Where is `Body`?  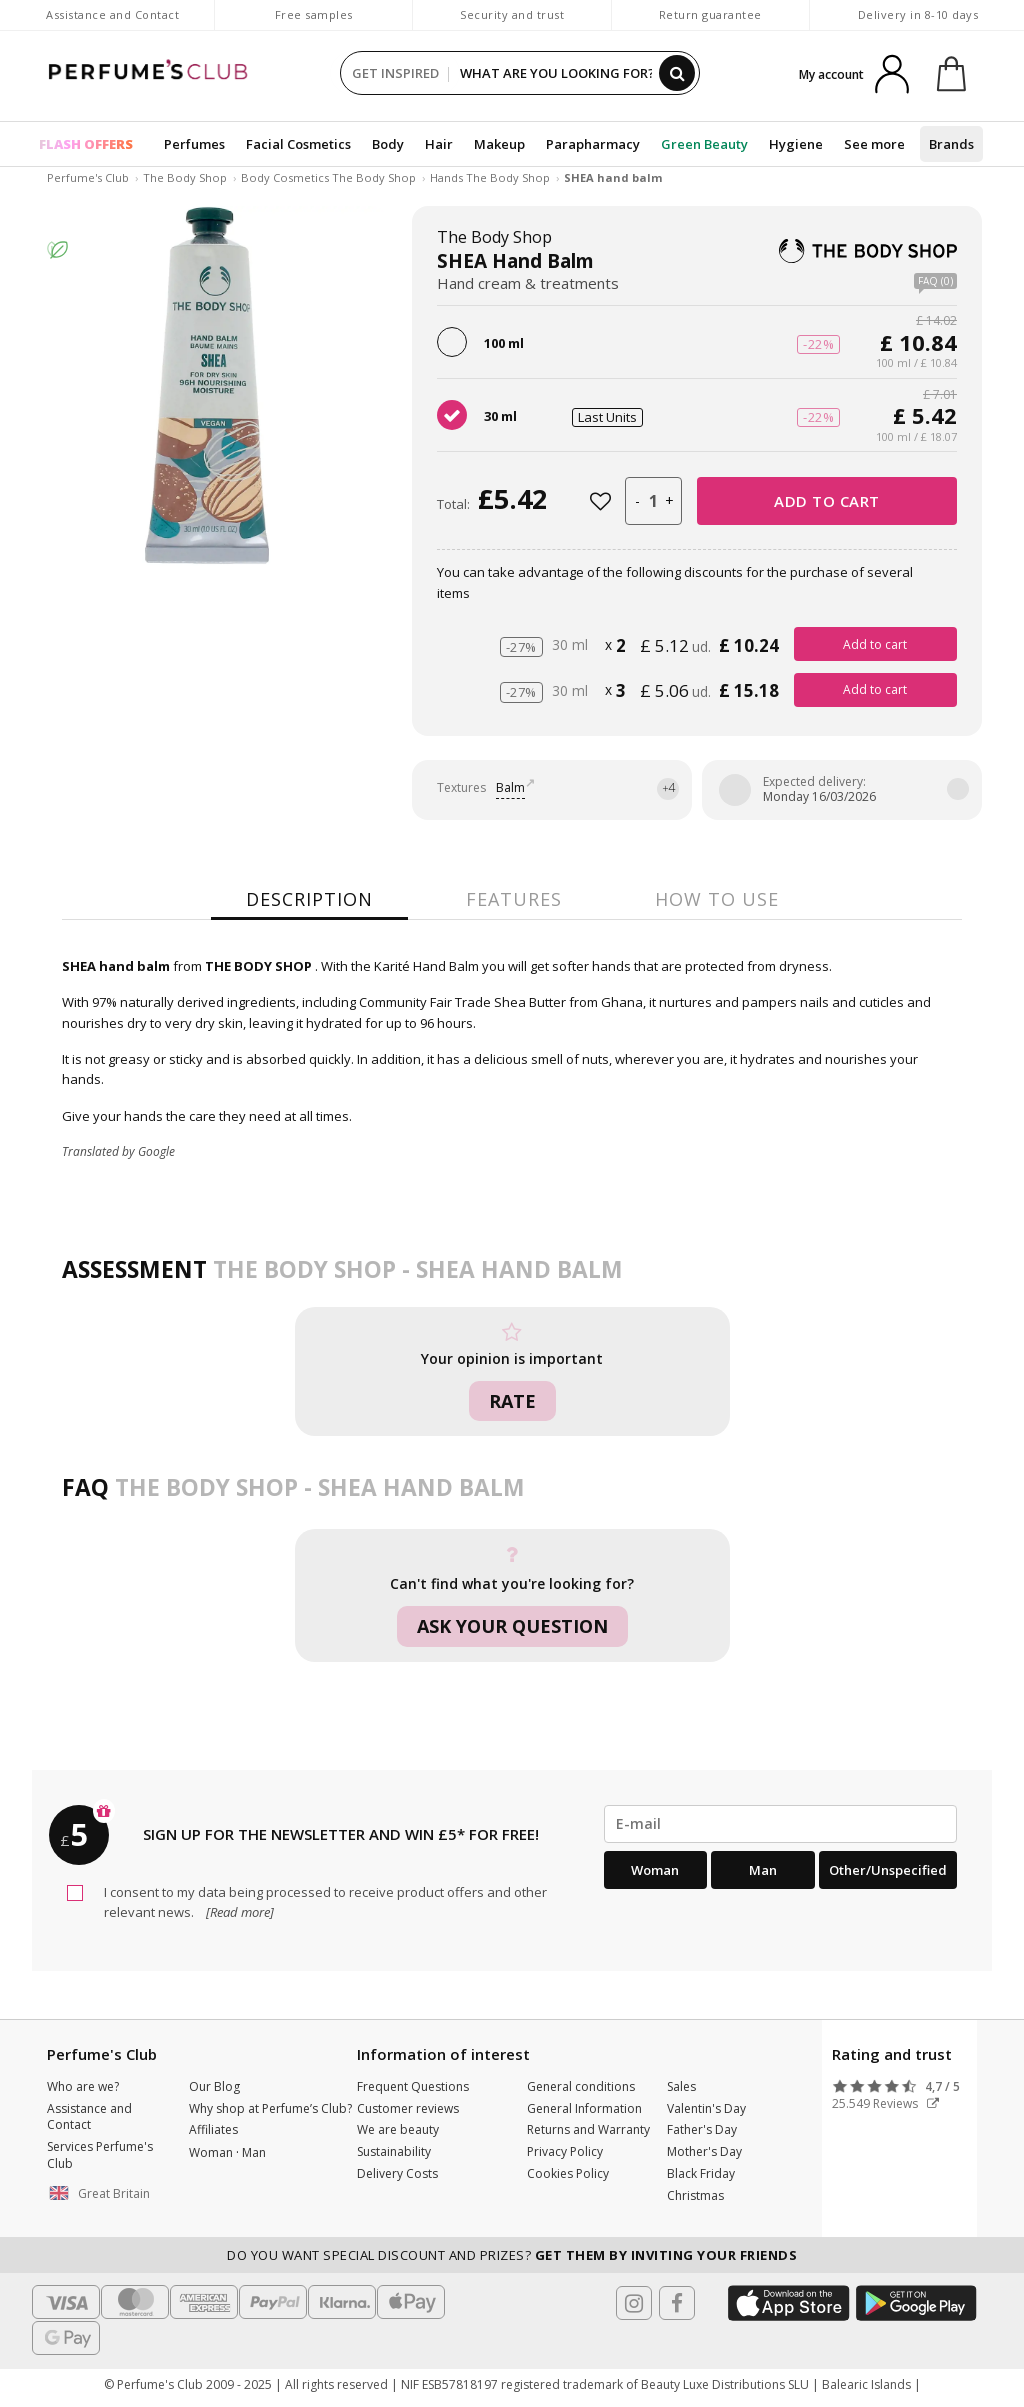
Body is located at coordinates (388, 144).